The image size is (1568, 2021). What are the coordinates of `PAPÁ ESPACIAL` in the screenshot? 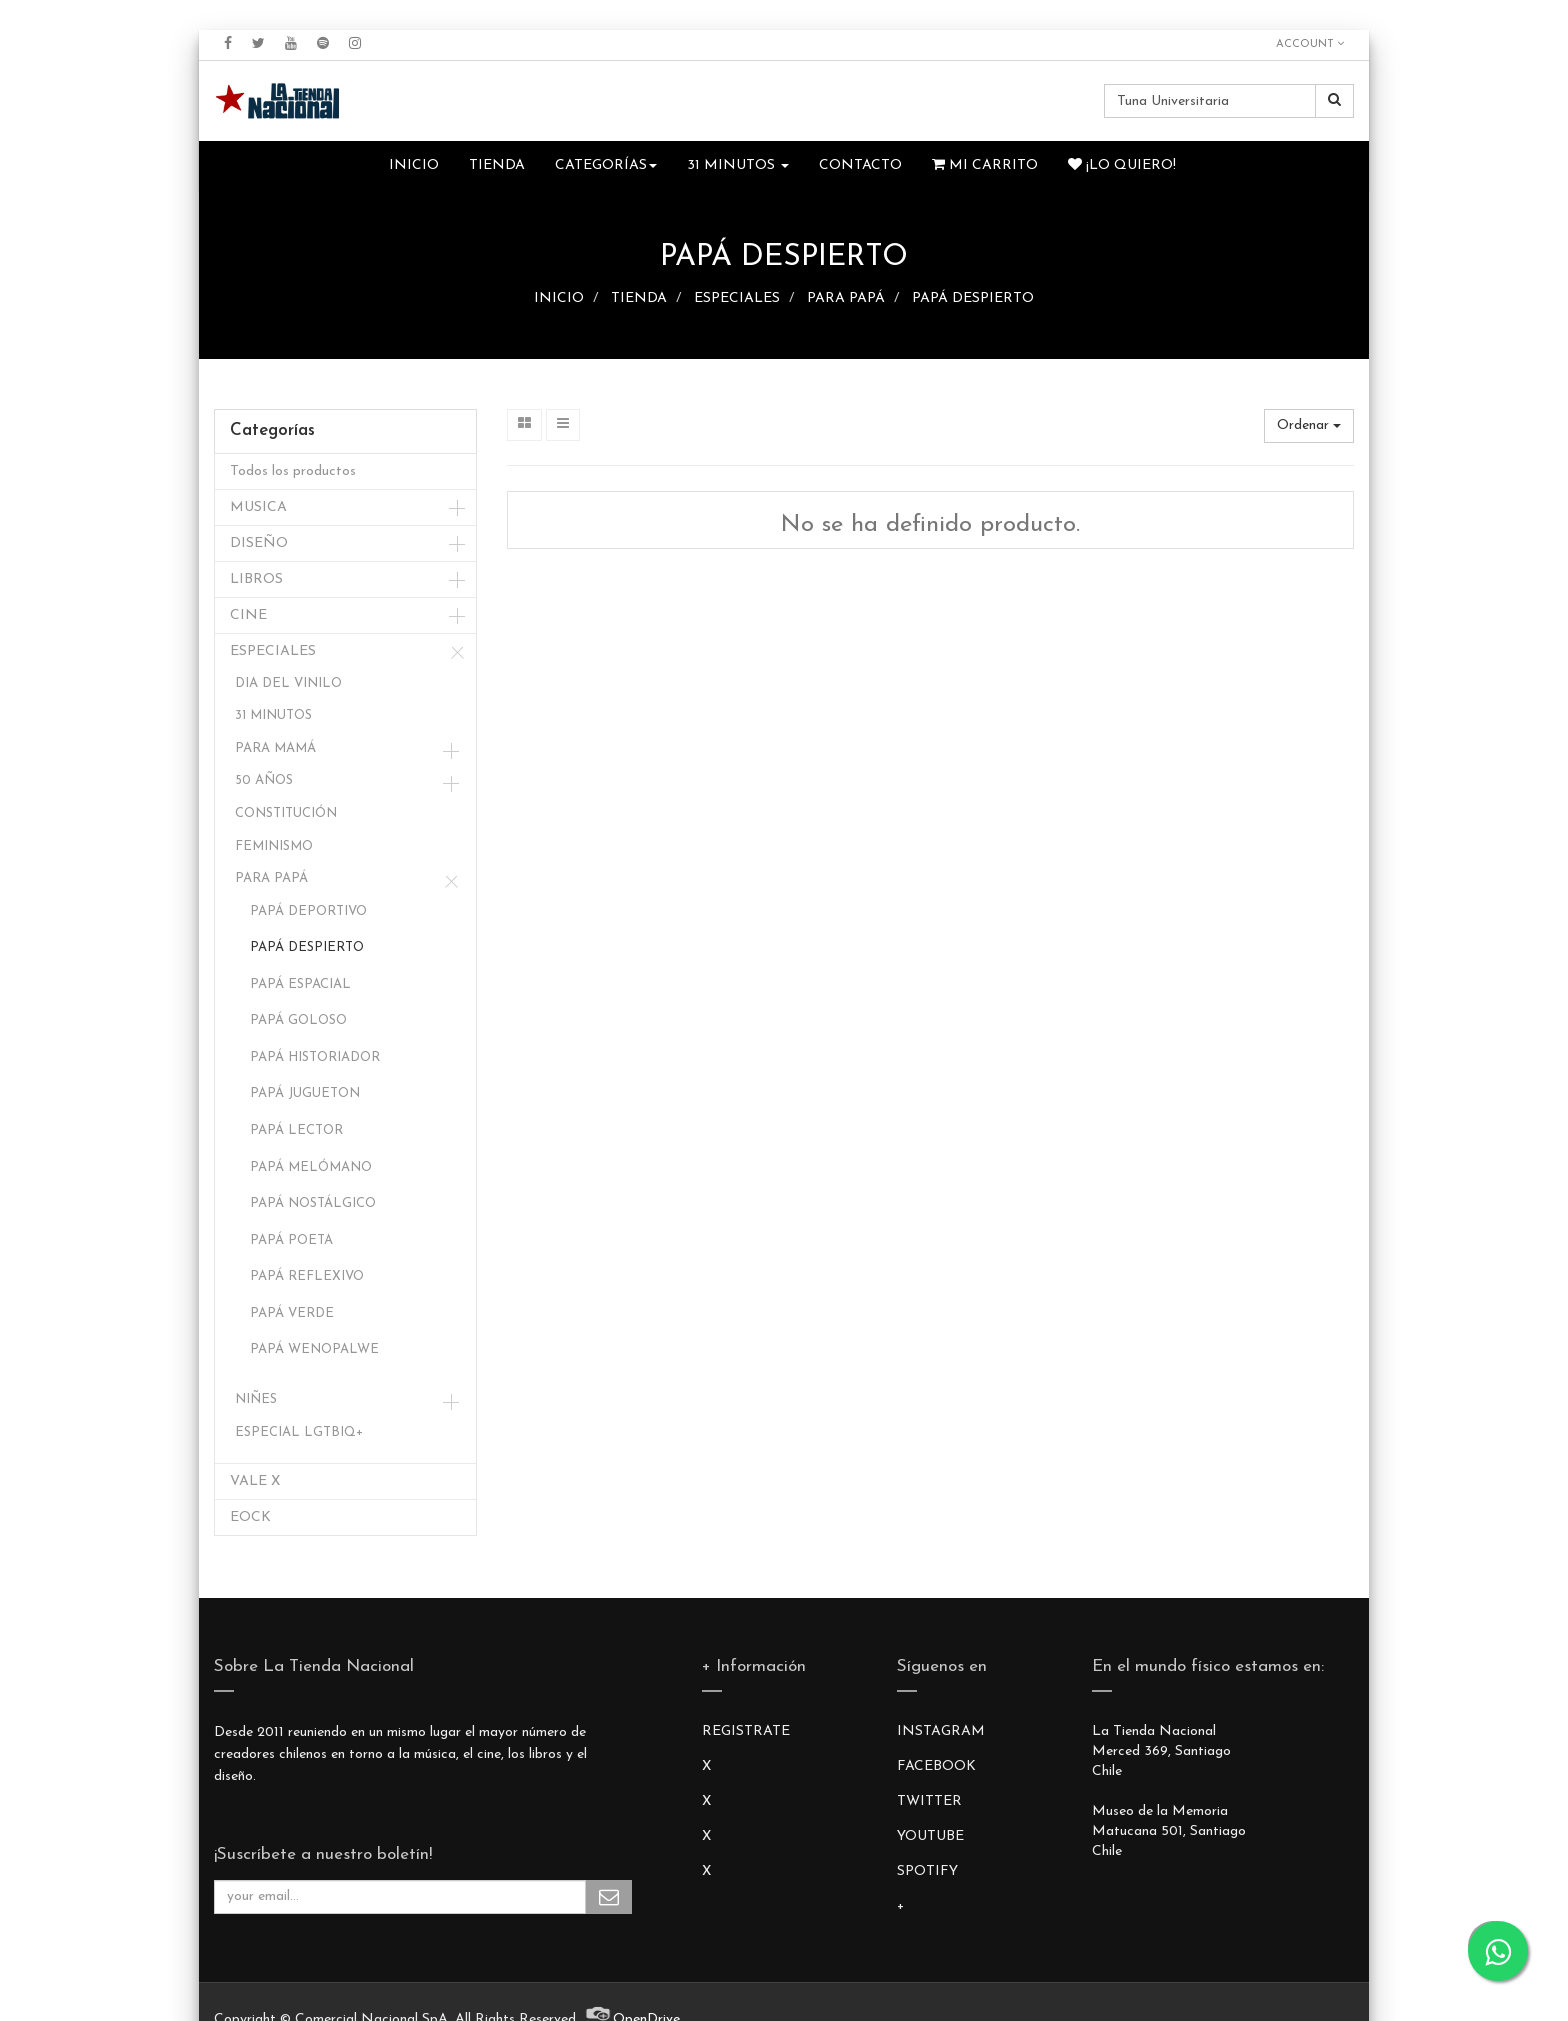 It's located at (300, 984).